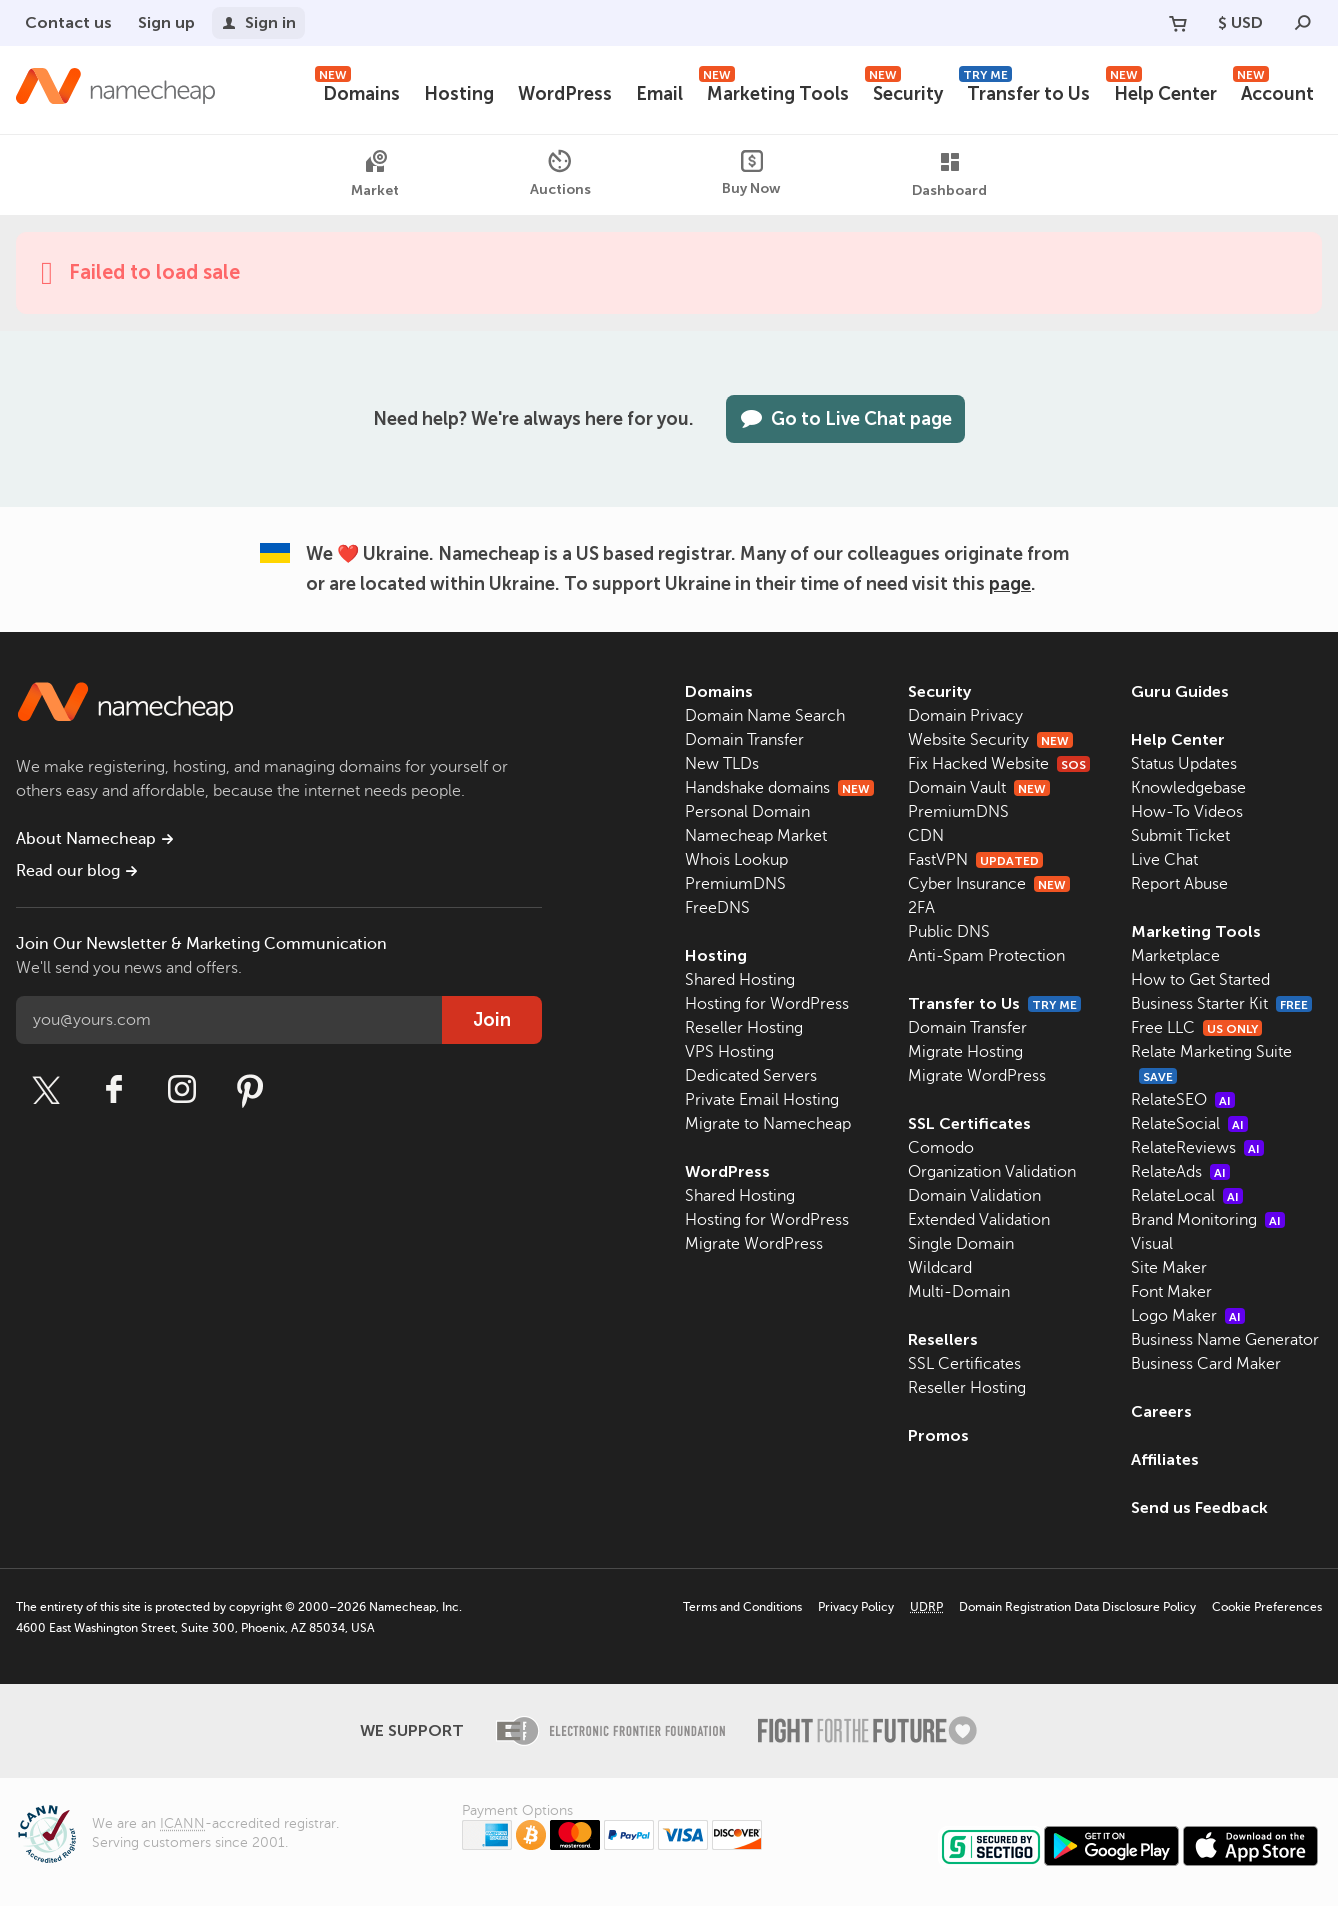 The height and width of the screenshot is (1906, 1338). What do you see at coordinates (1178, 23) in the screenshot?
I see `[Your Cart]` at bounding box center [1178, 23].